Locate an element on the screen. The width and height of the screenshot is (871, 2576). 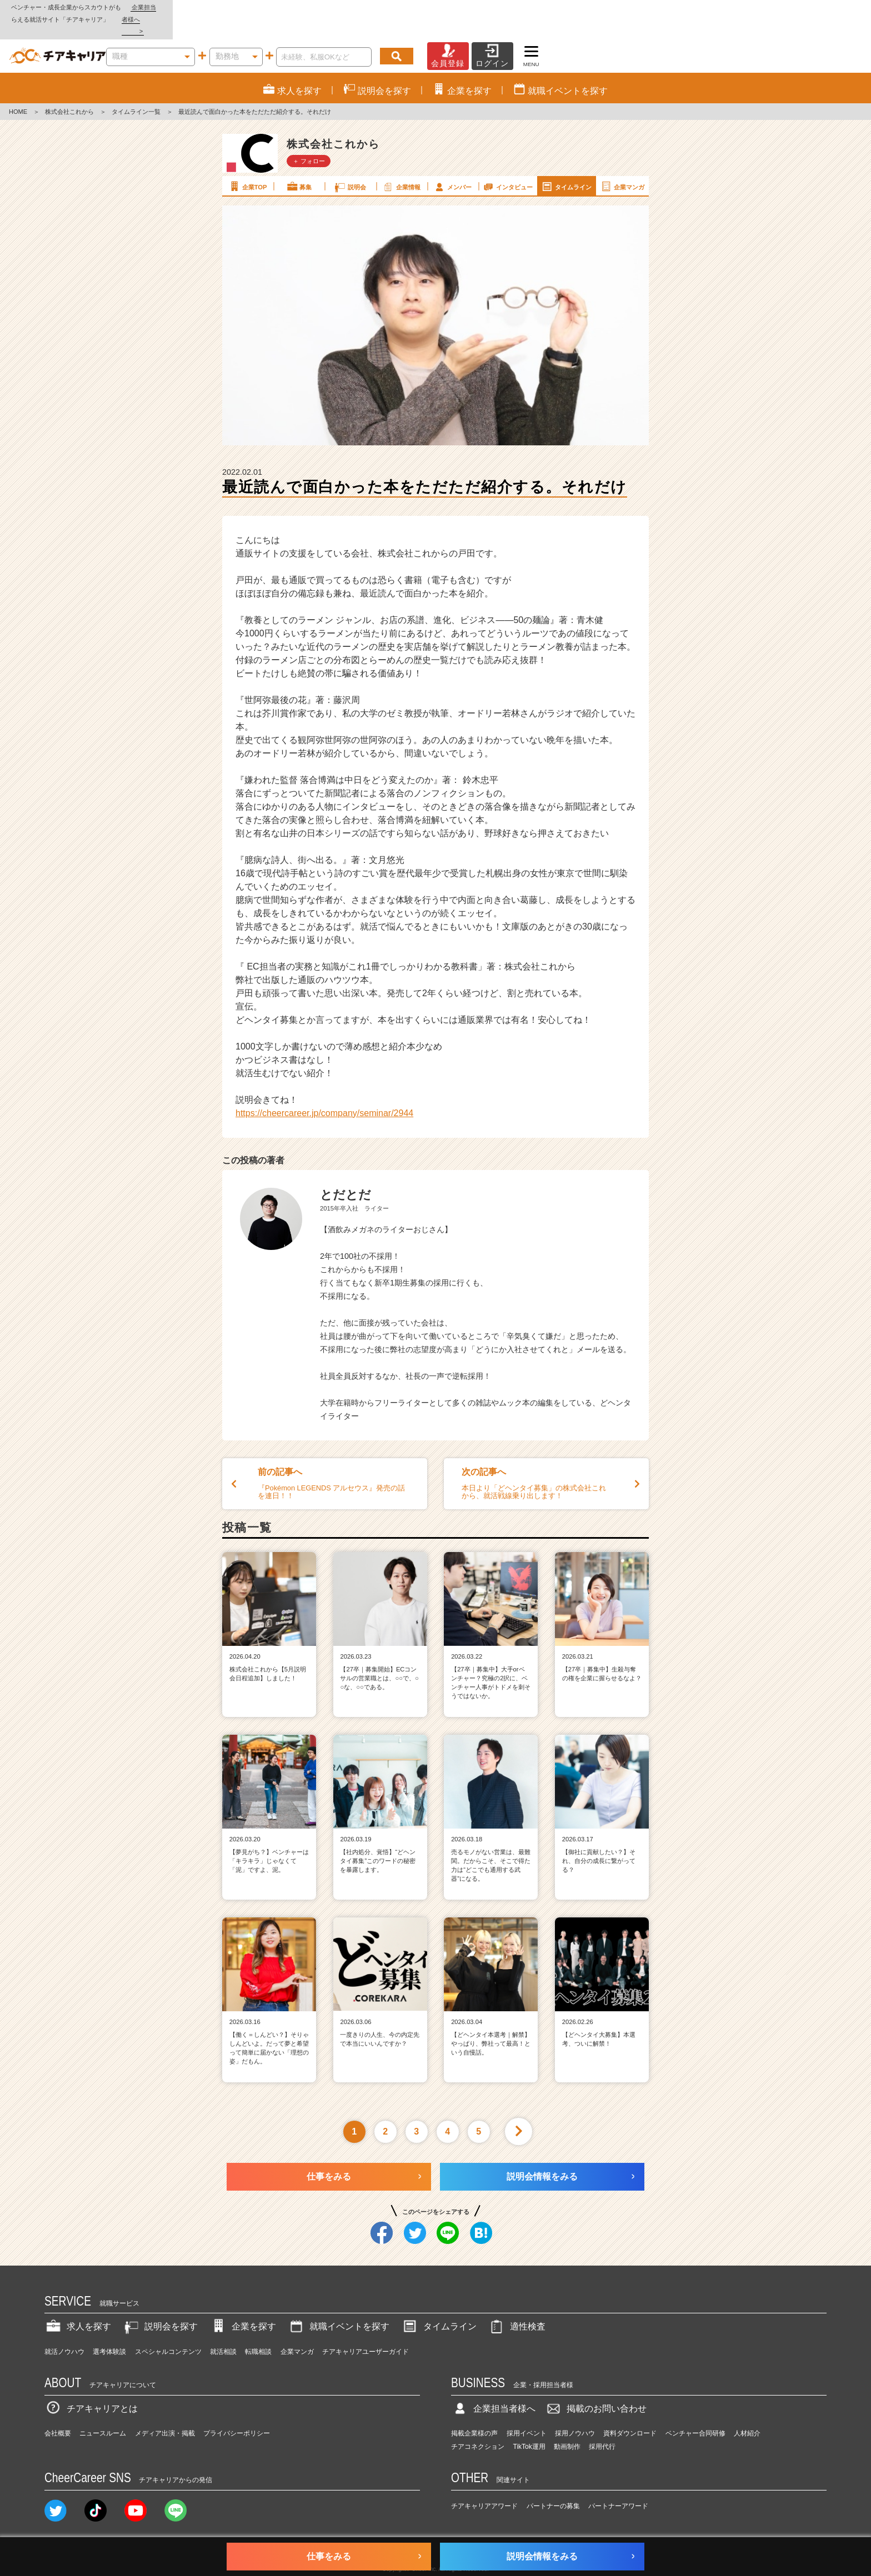
チアコネクション is located at coordinates (477, 2423).